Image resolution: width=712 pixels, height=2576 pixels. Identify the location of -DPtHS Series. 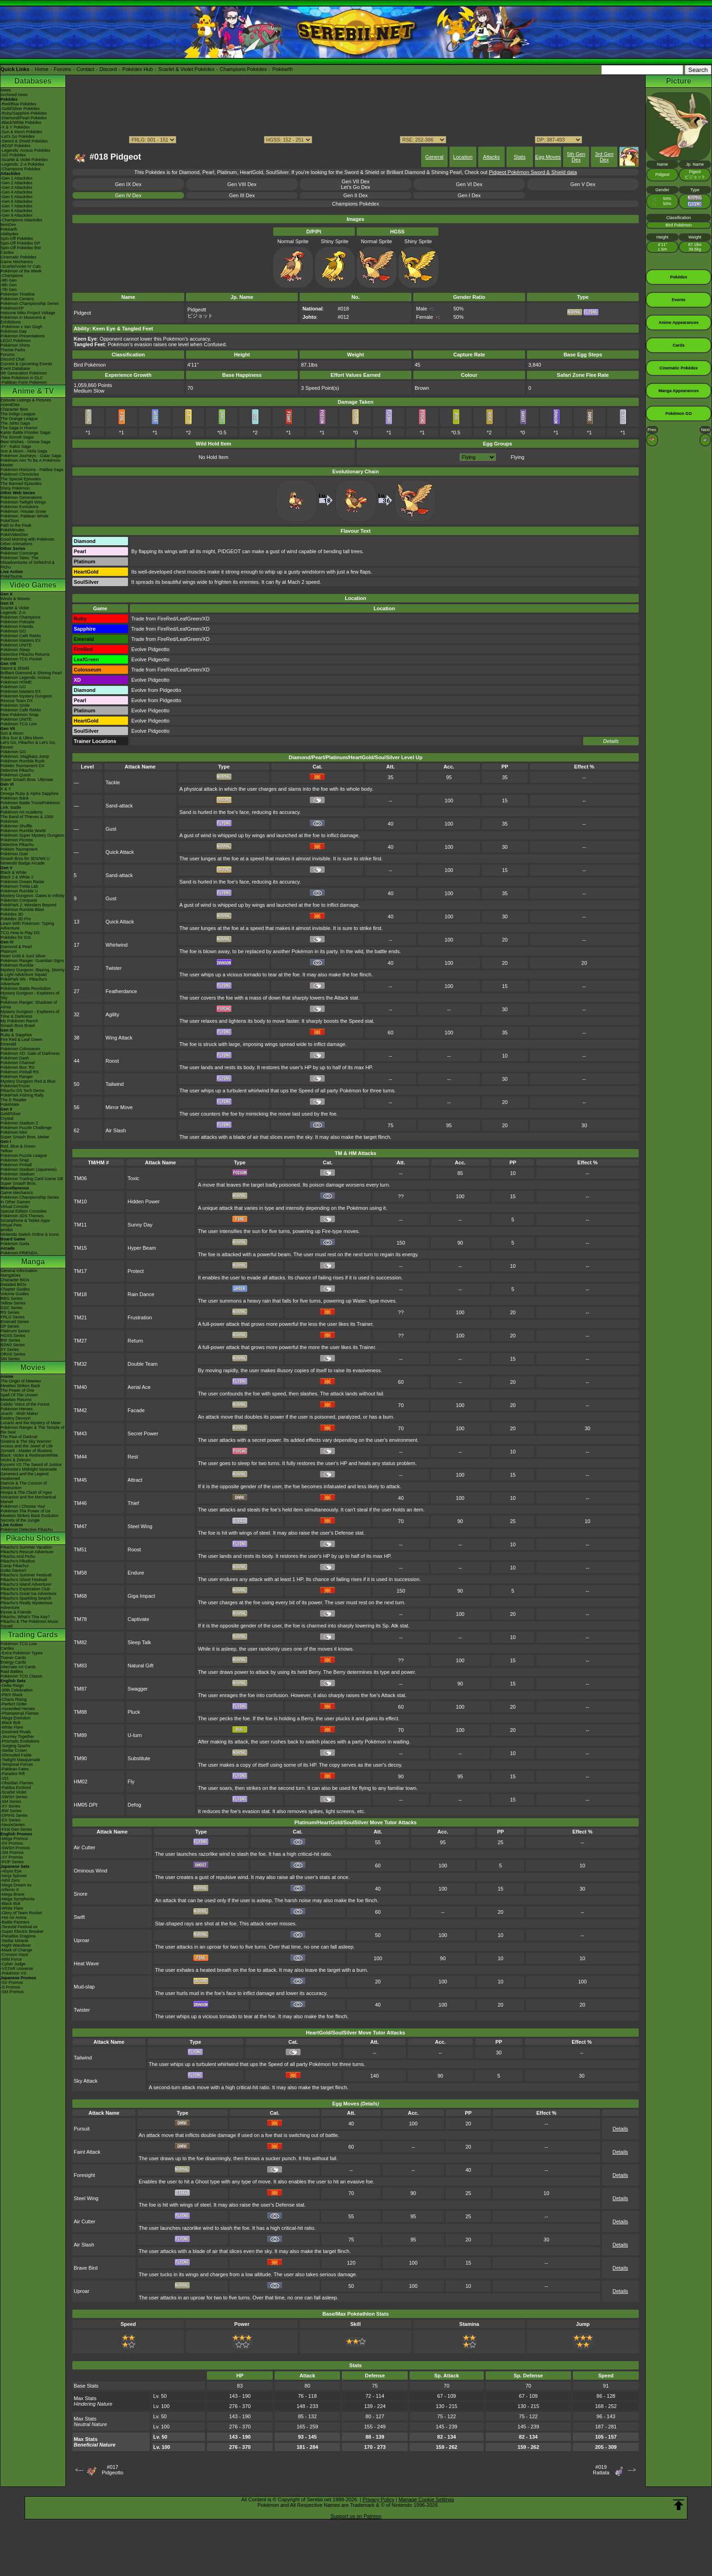
(14, 1815).